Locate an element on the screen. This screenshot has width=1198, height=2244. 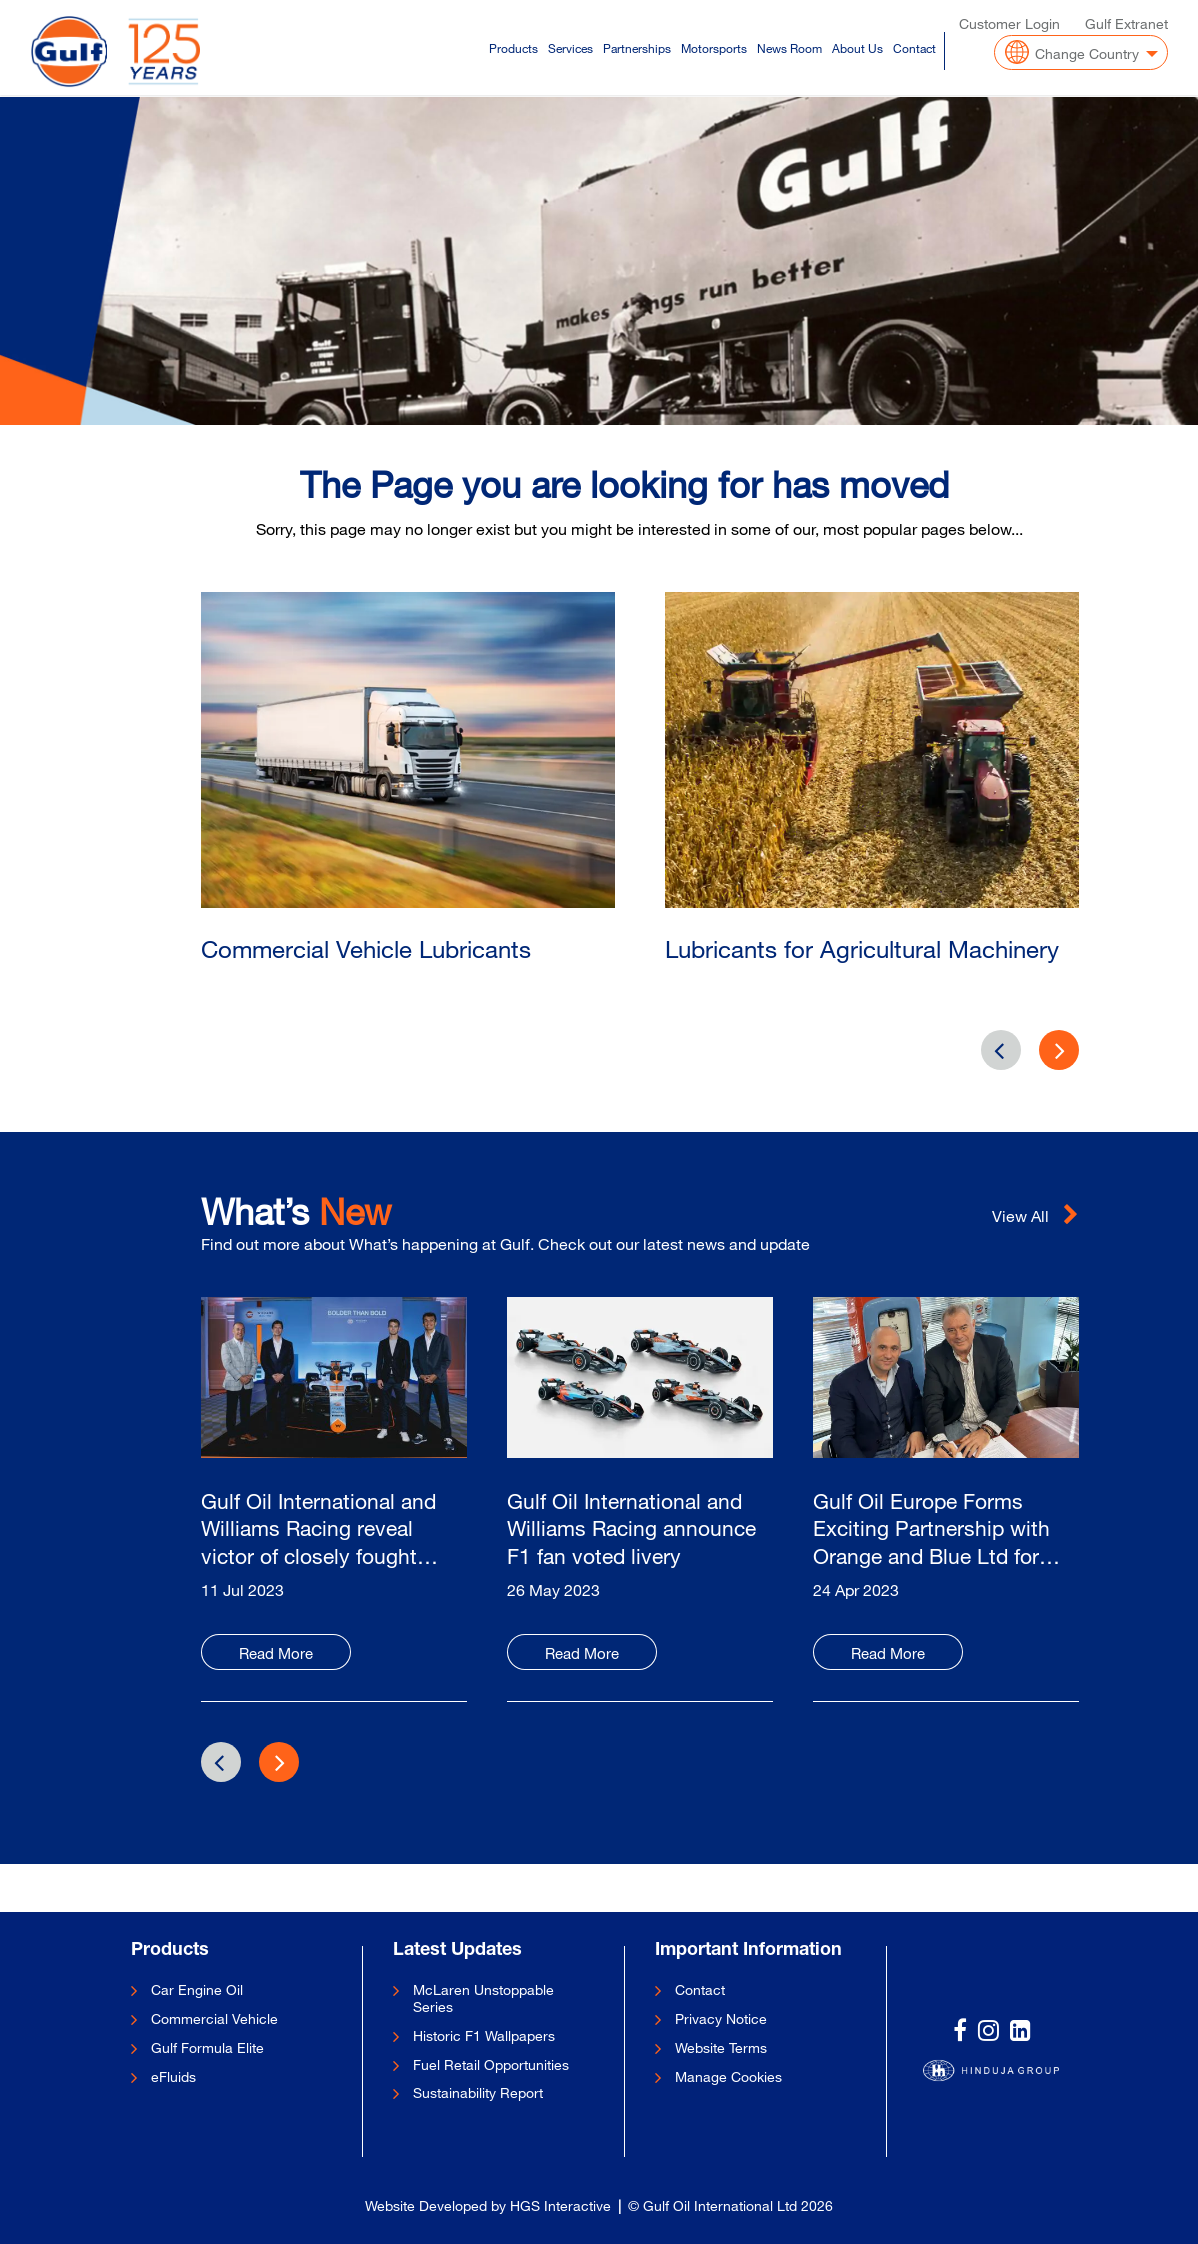
Website Terms is located at coordinates (721, 2048).